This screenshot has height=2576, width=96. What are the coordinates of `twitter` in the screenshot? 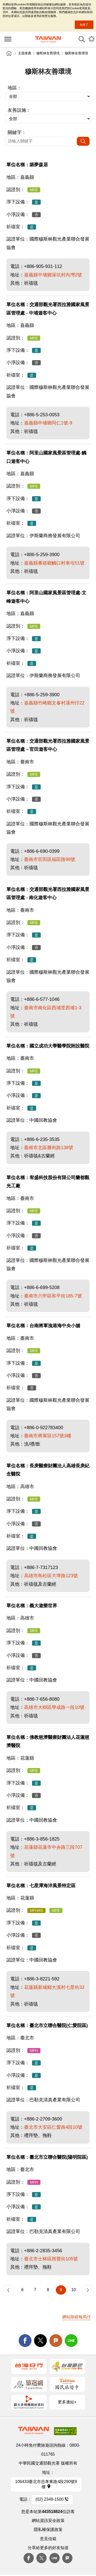 It's located at (40, 2340).